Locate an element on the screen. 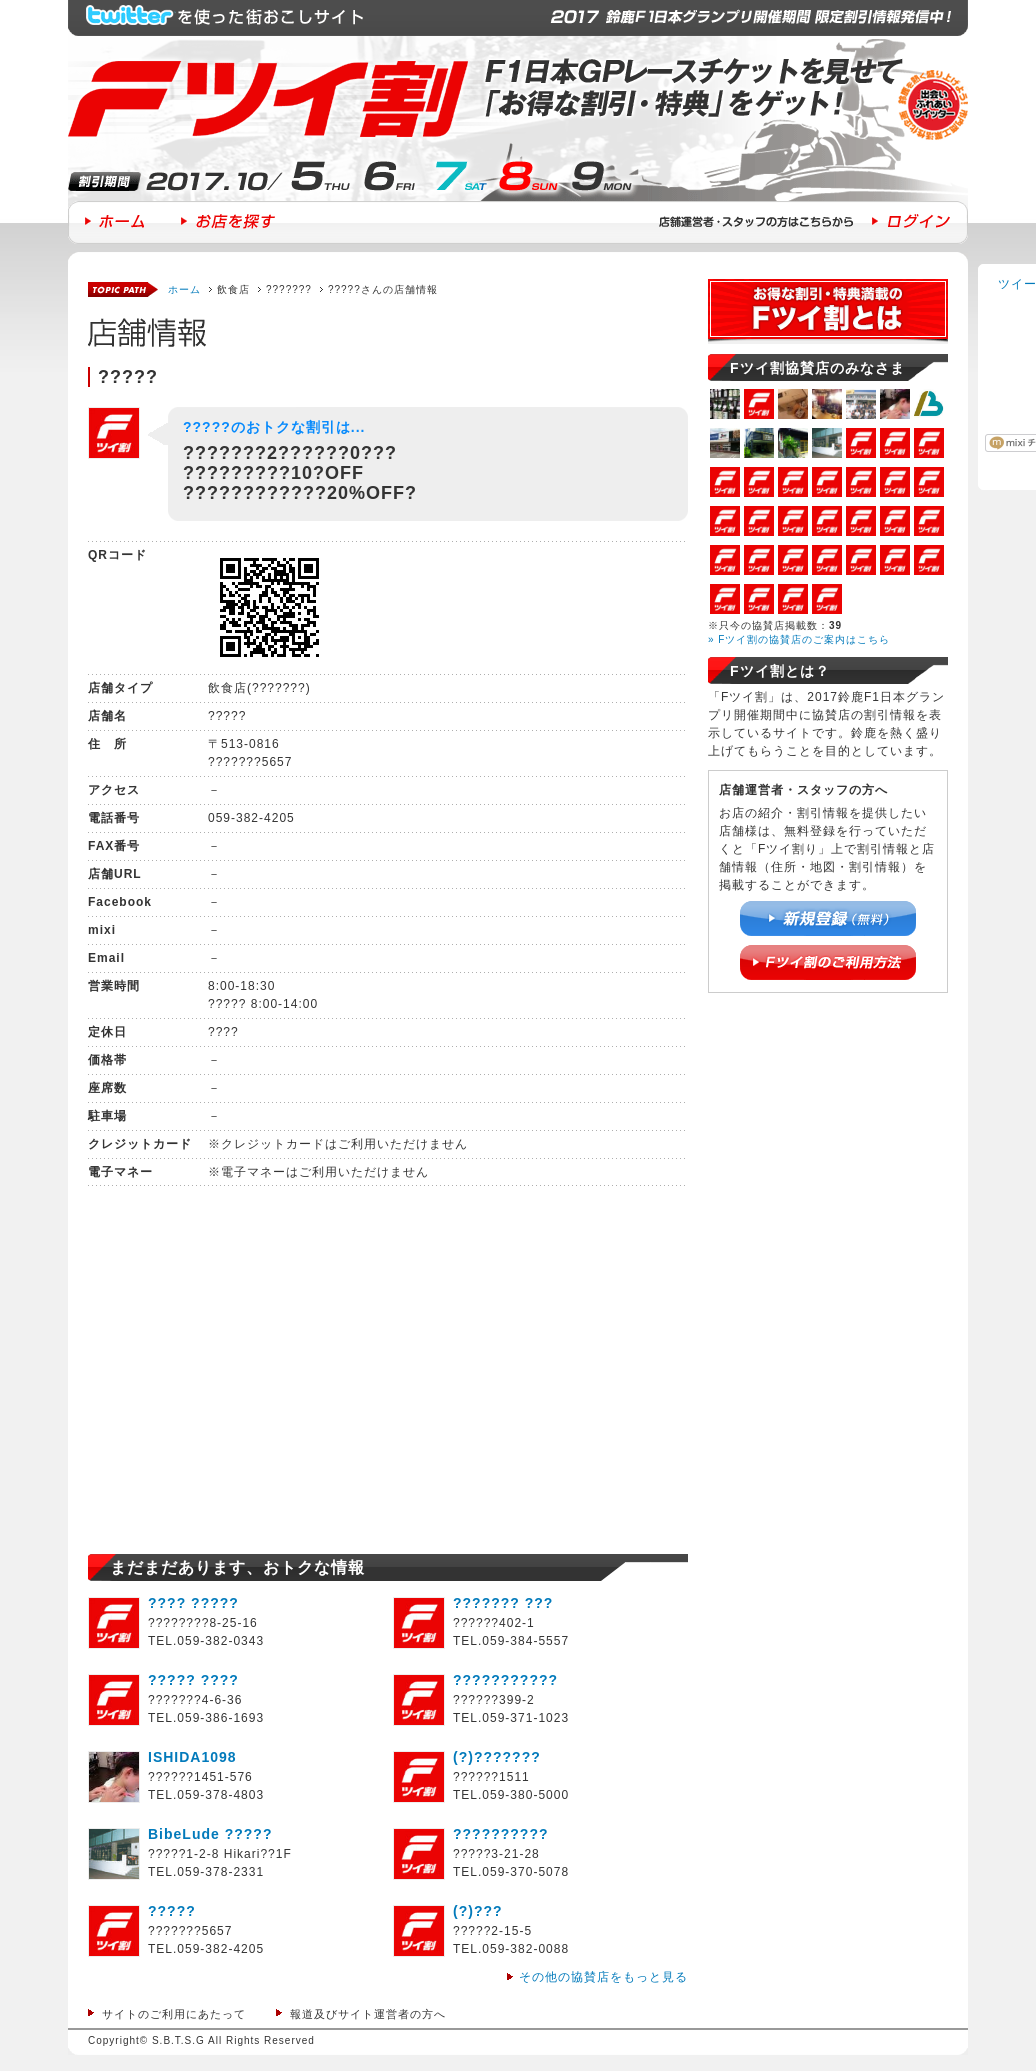 Image resolution: width=1036 pixels, height=2071 pixels. 報道及びサイト運営者の方へ is located at coordinates (368, 2014).